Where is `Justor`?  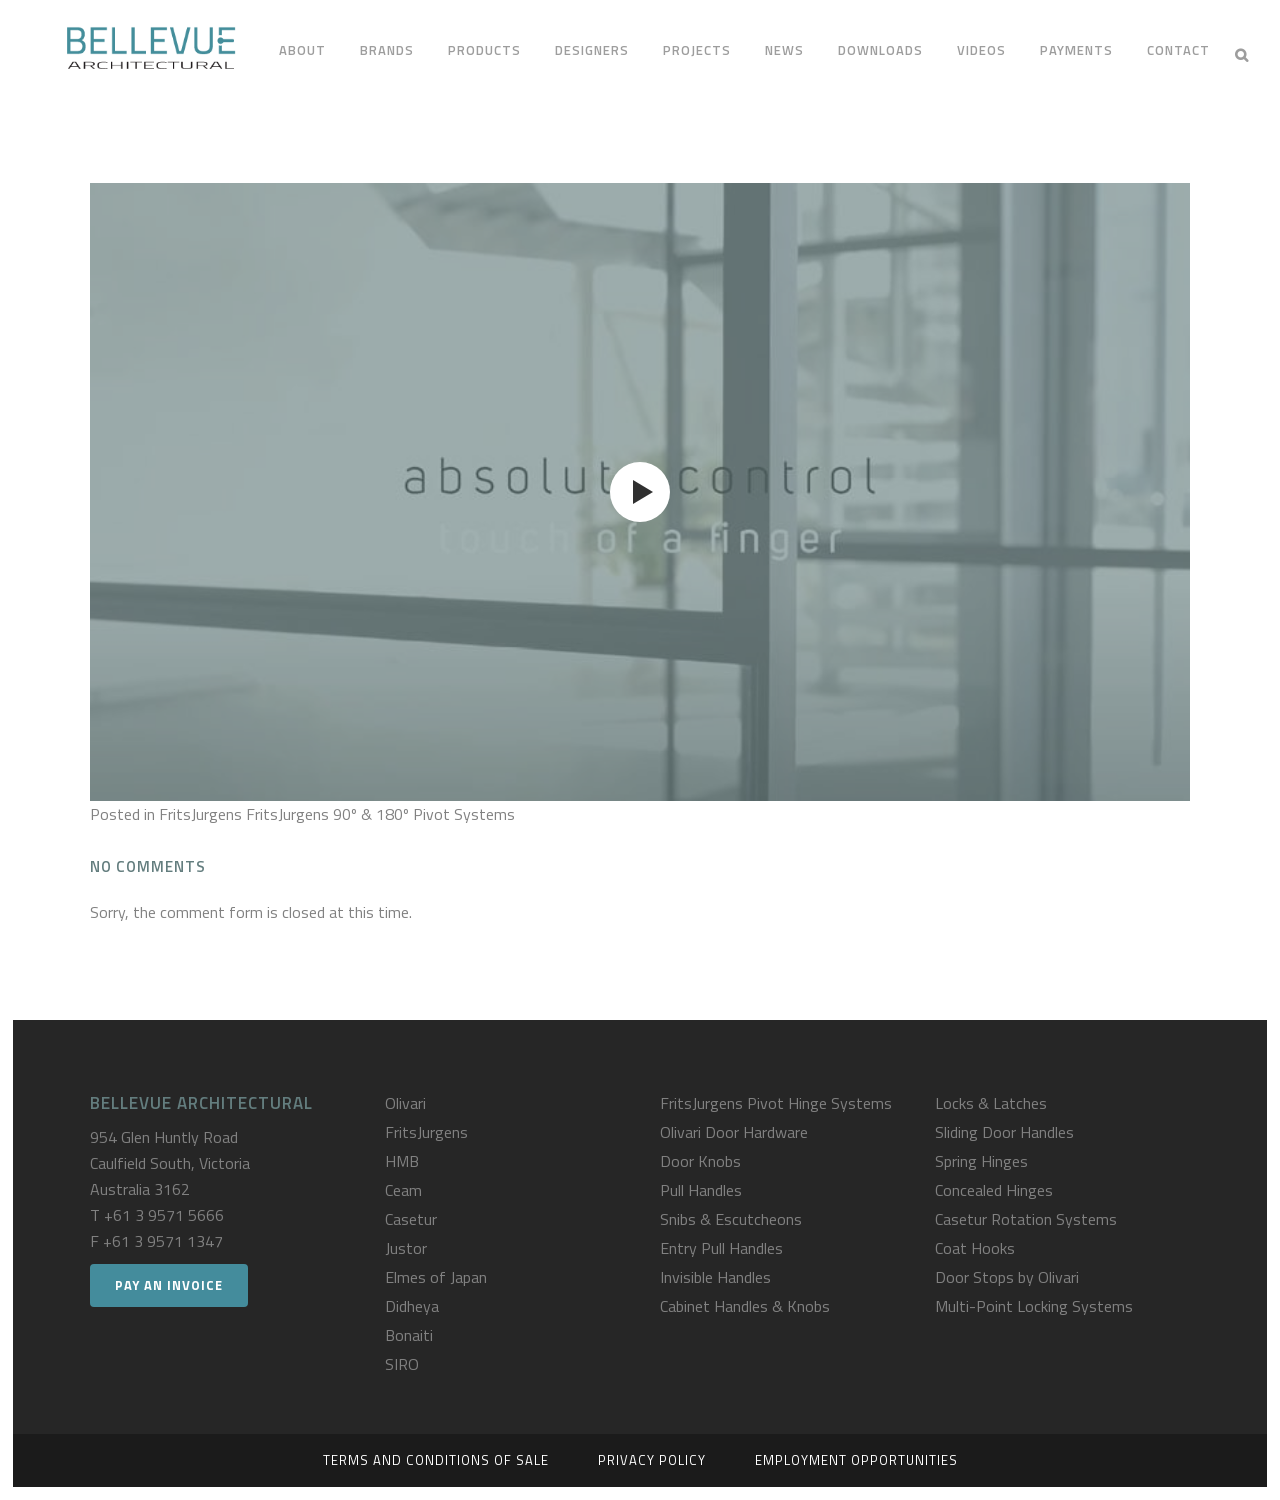 Justor is located at coordinates (406, 1248).